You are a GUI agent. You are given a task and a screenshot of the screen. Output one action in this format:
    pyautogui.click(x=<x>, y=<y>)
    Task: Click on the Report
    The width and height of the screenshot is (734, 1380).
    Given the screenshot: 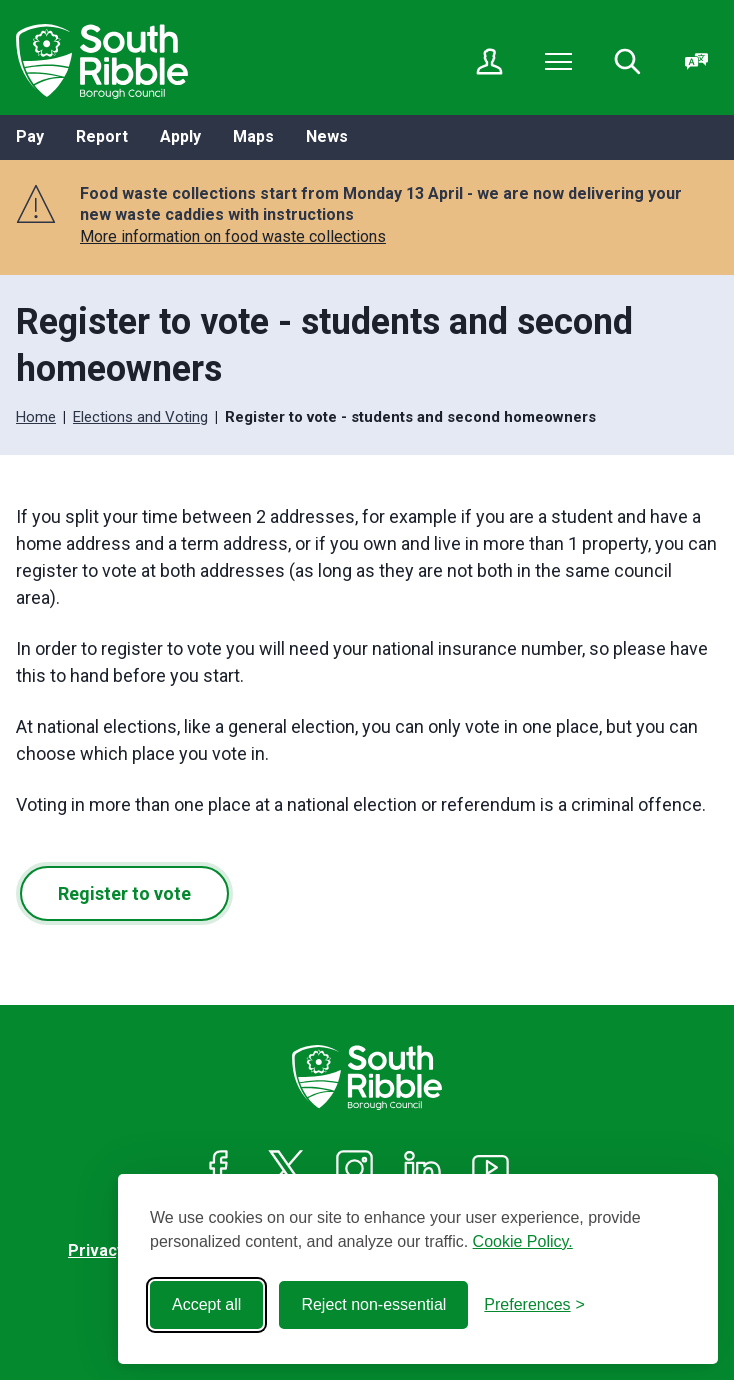 What is the action you would take?
    pyautogui.click(x=102, y=136)
    